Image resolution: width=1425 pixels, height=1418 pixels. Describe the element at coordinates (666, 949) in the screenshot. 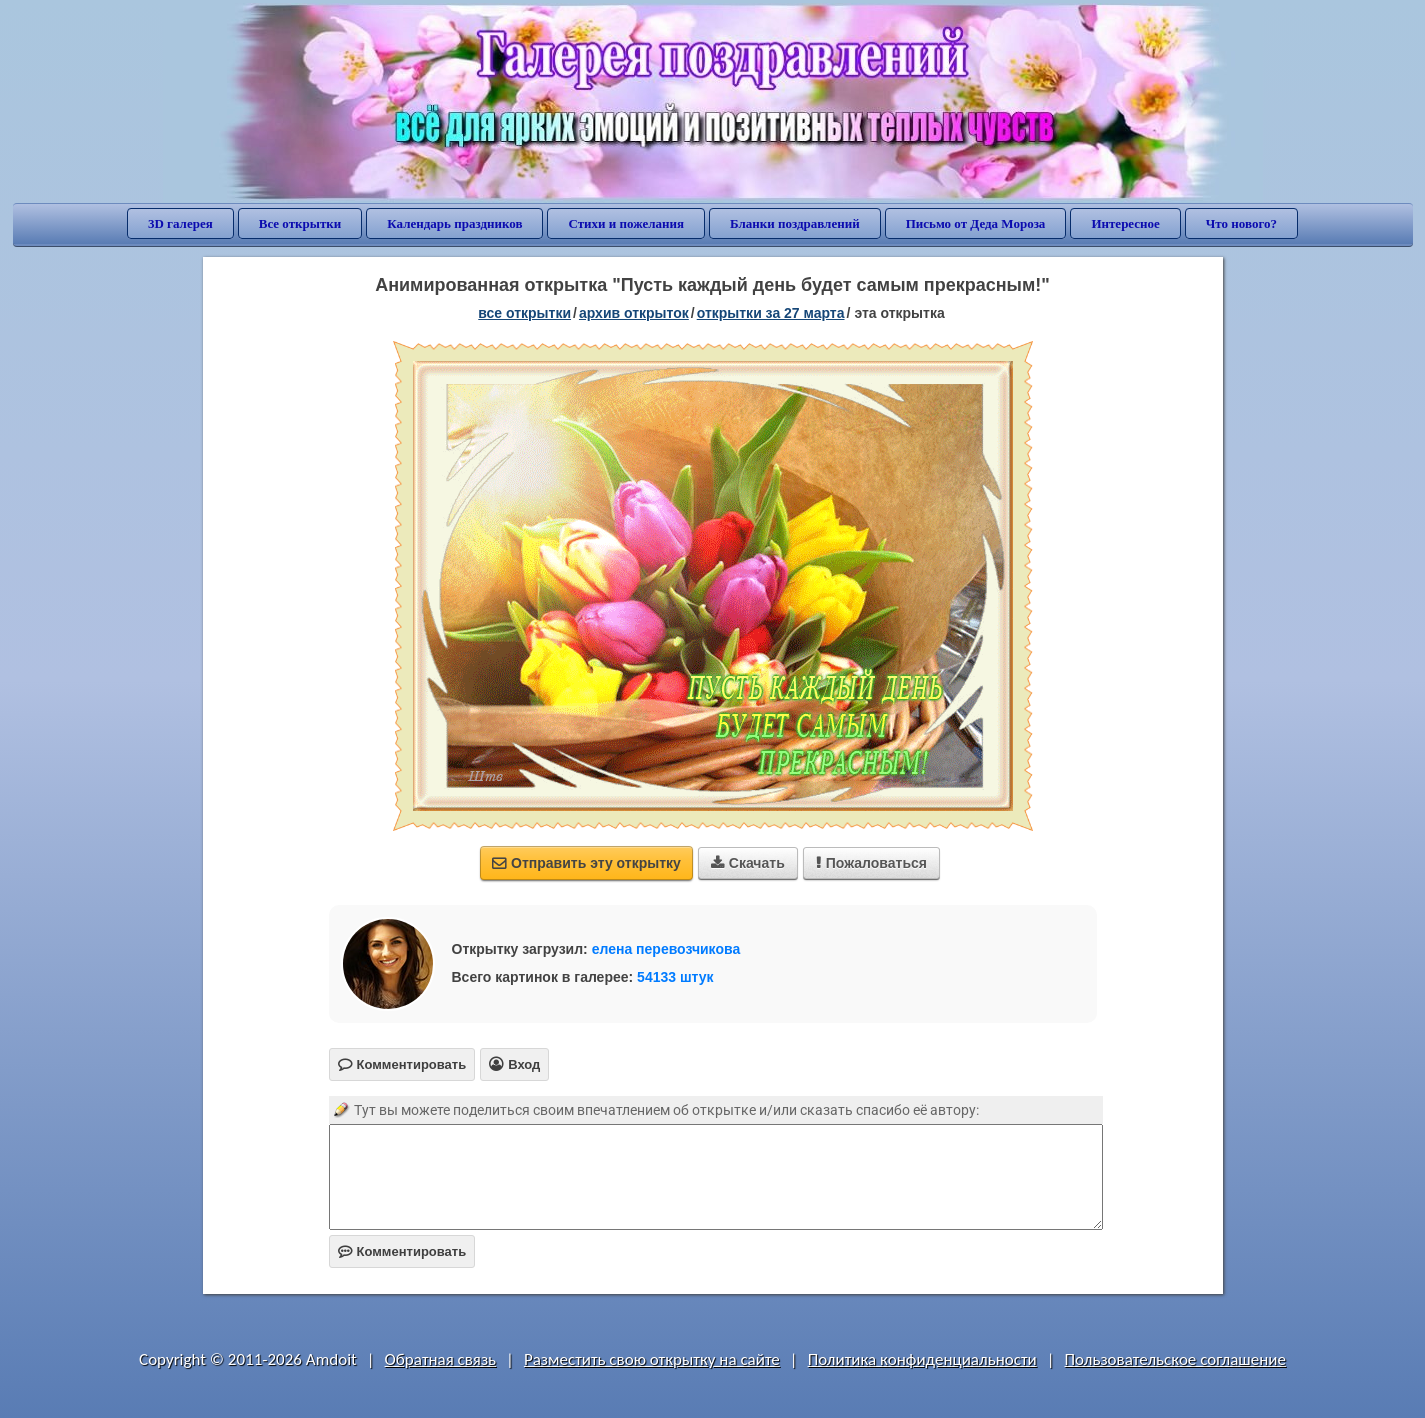

I see `елена перевозчикова` at that location.